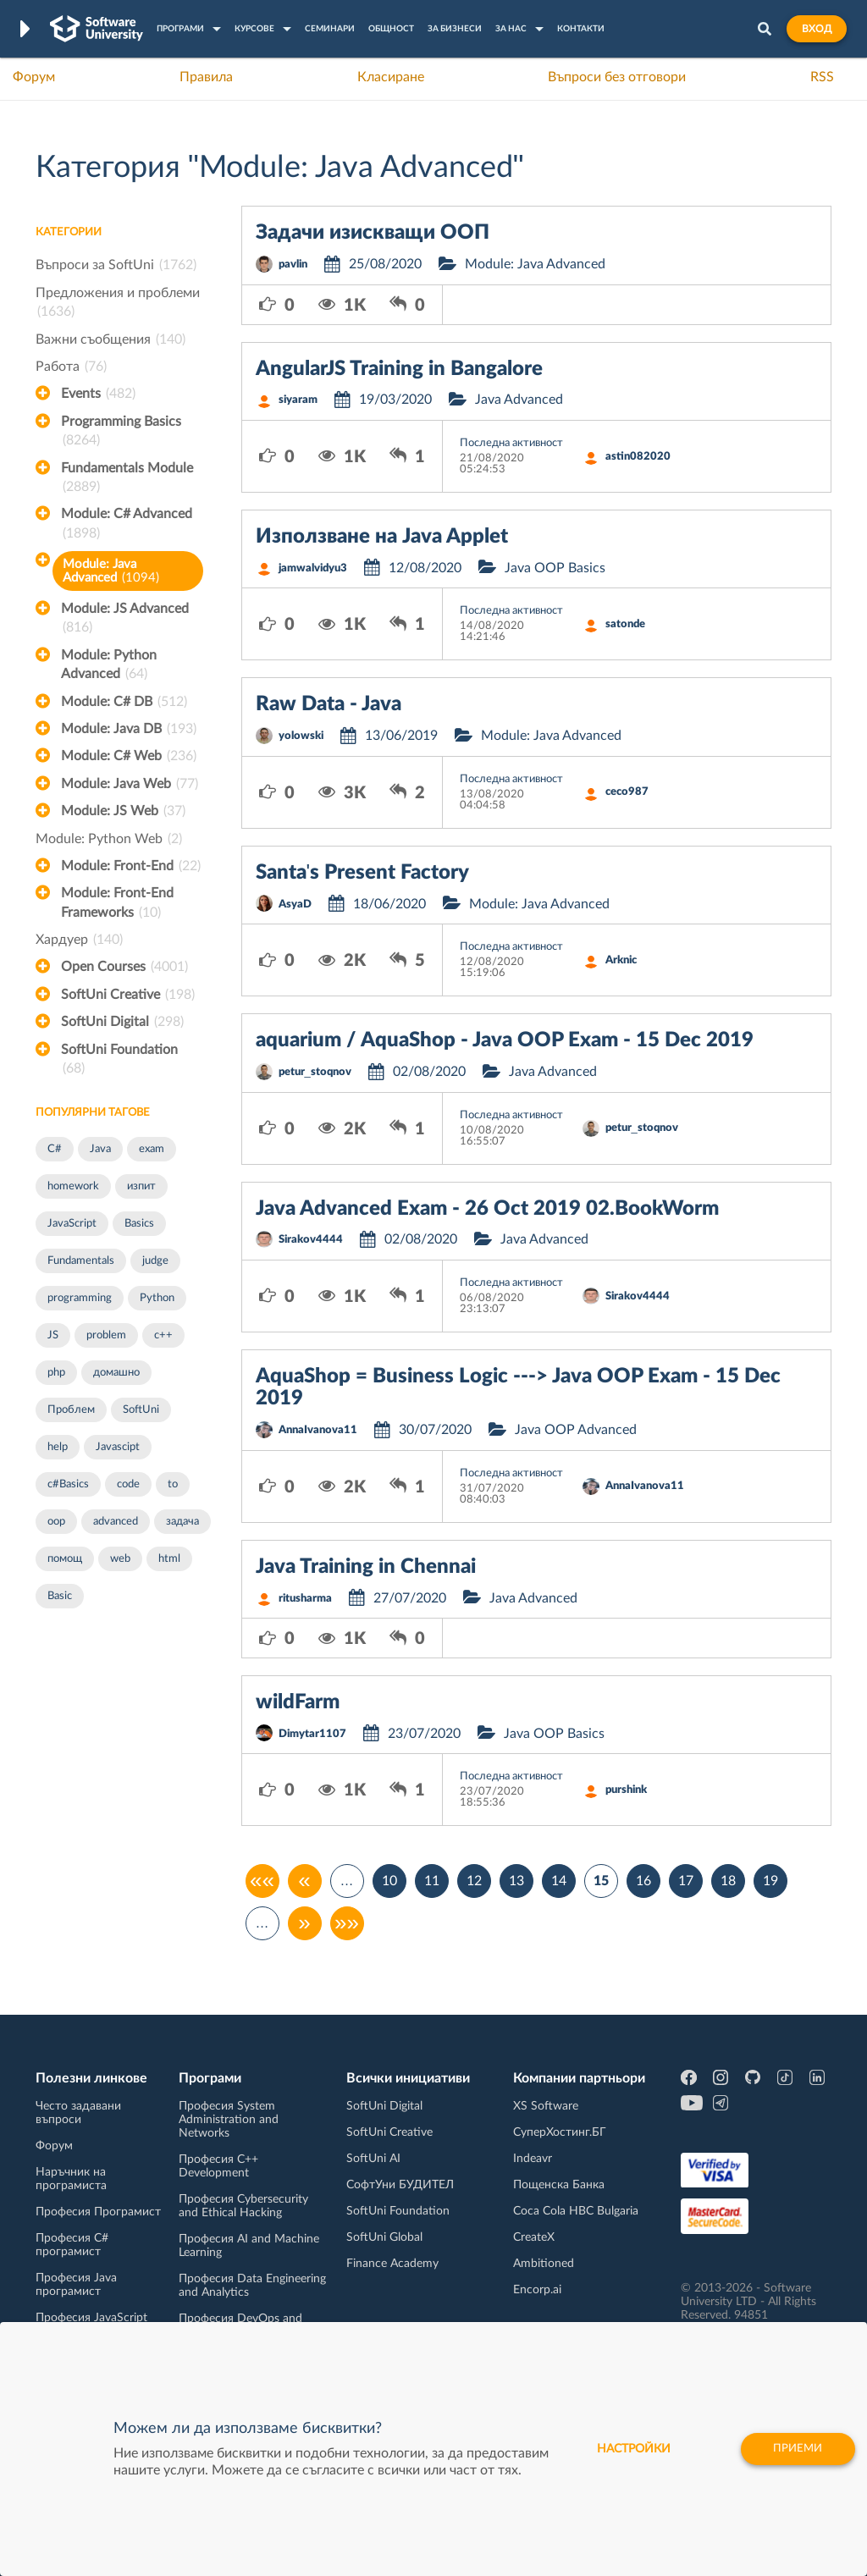  Describe the element at coordinates (382, 537) in the screenshot. I see `Използване на Java Applet` at that location.